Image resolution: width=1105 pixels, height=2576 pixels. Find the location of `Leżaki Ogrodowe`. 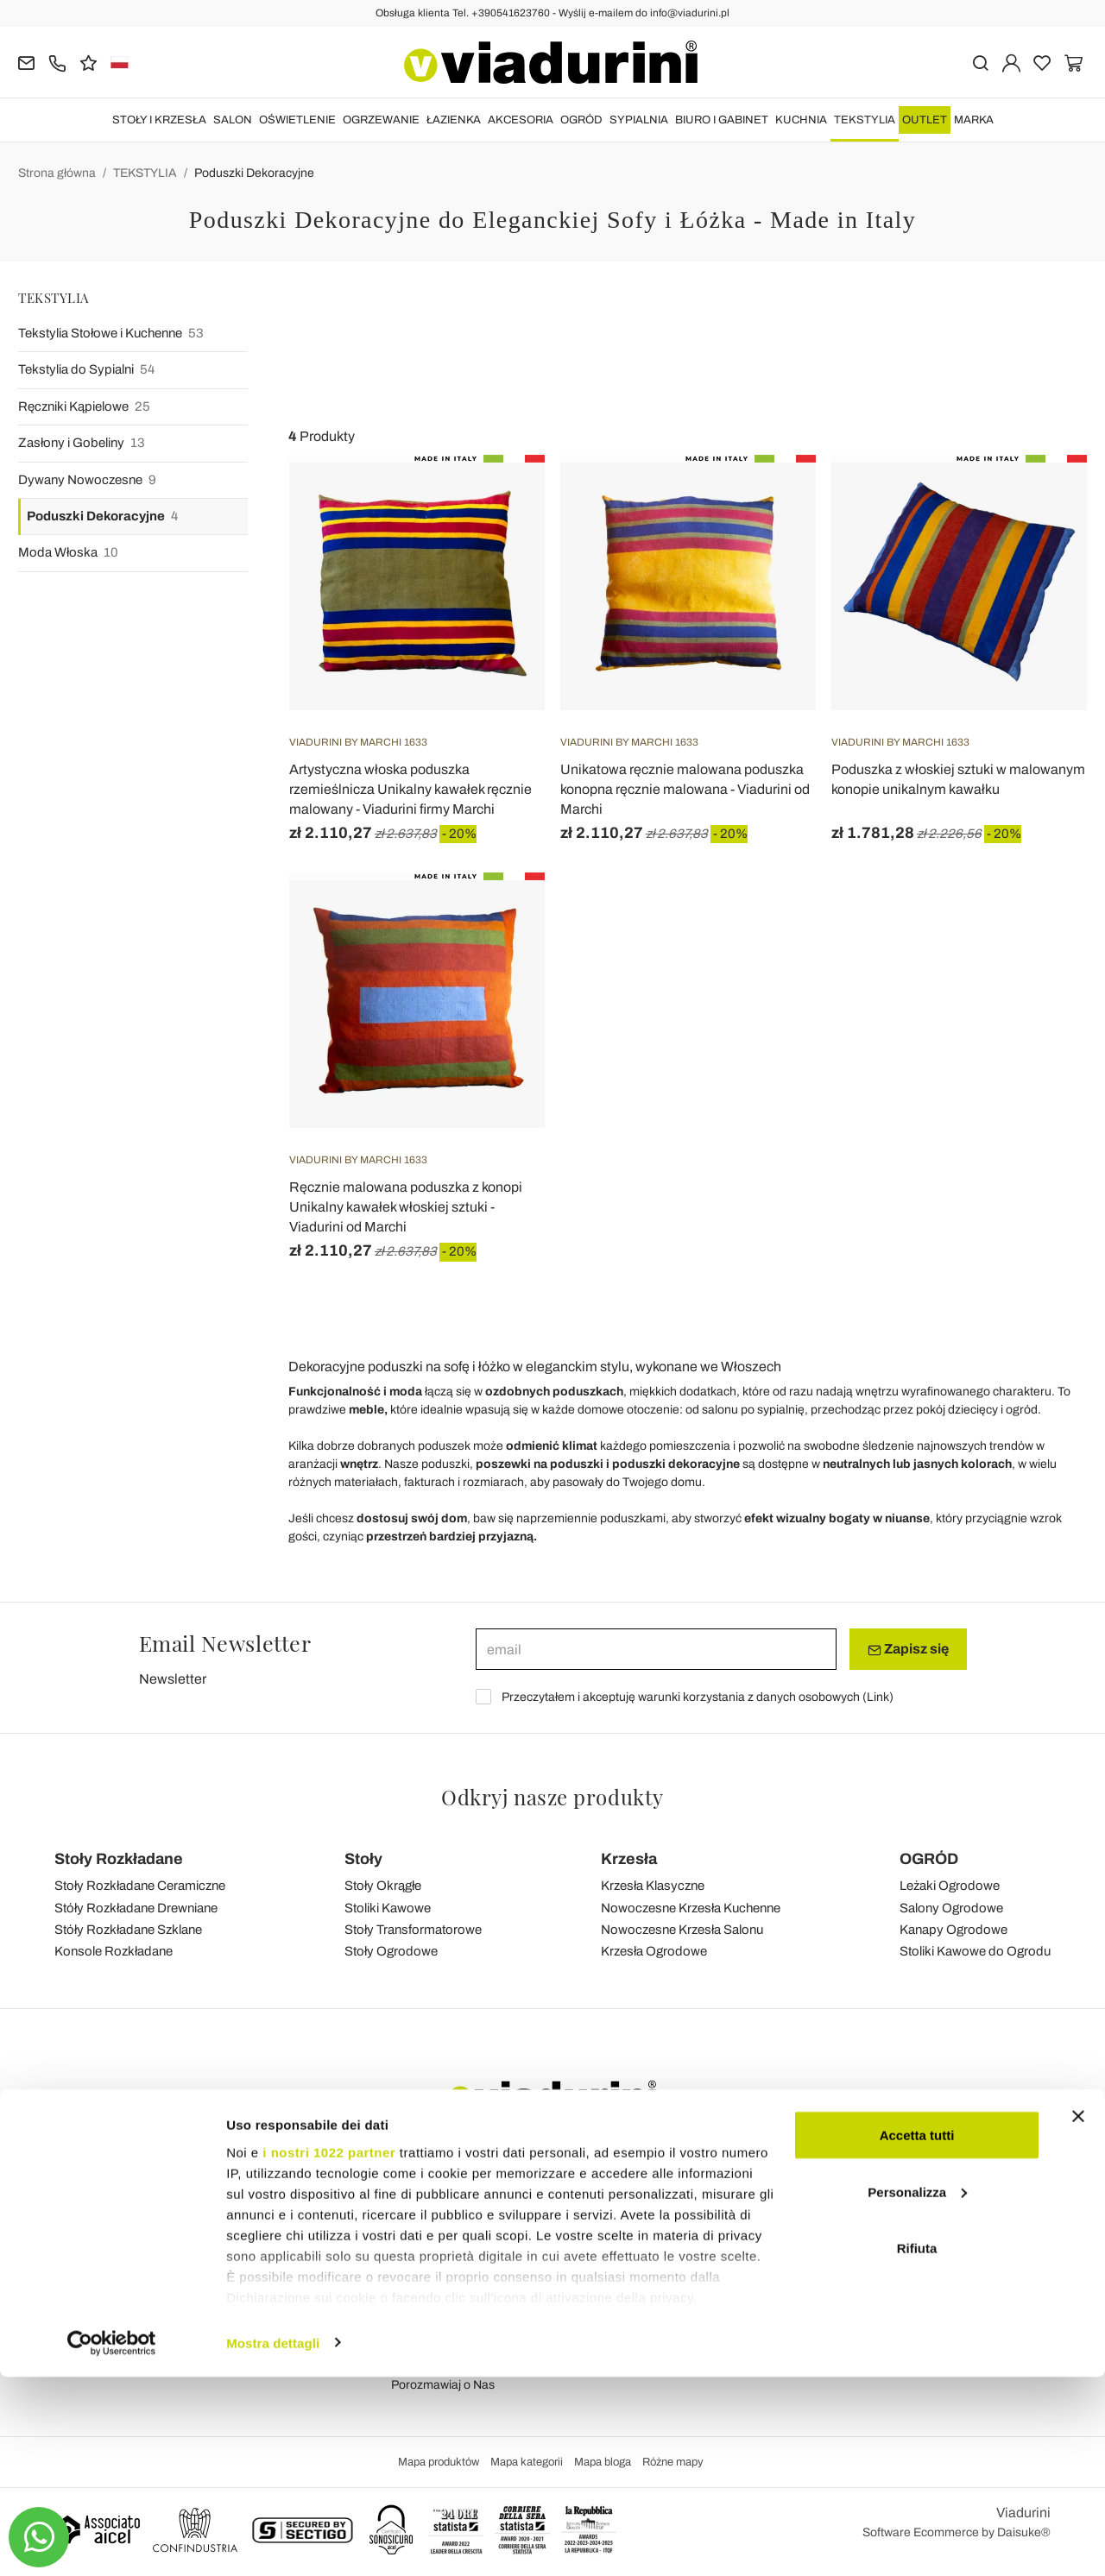

Leżaki Ogrodowe is located at coordinates (950, 1886).